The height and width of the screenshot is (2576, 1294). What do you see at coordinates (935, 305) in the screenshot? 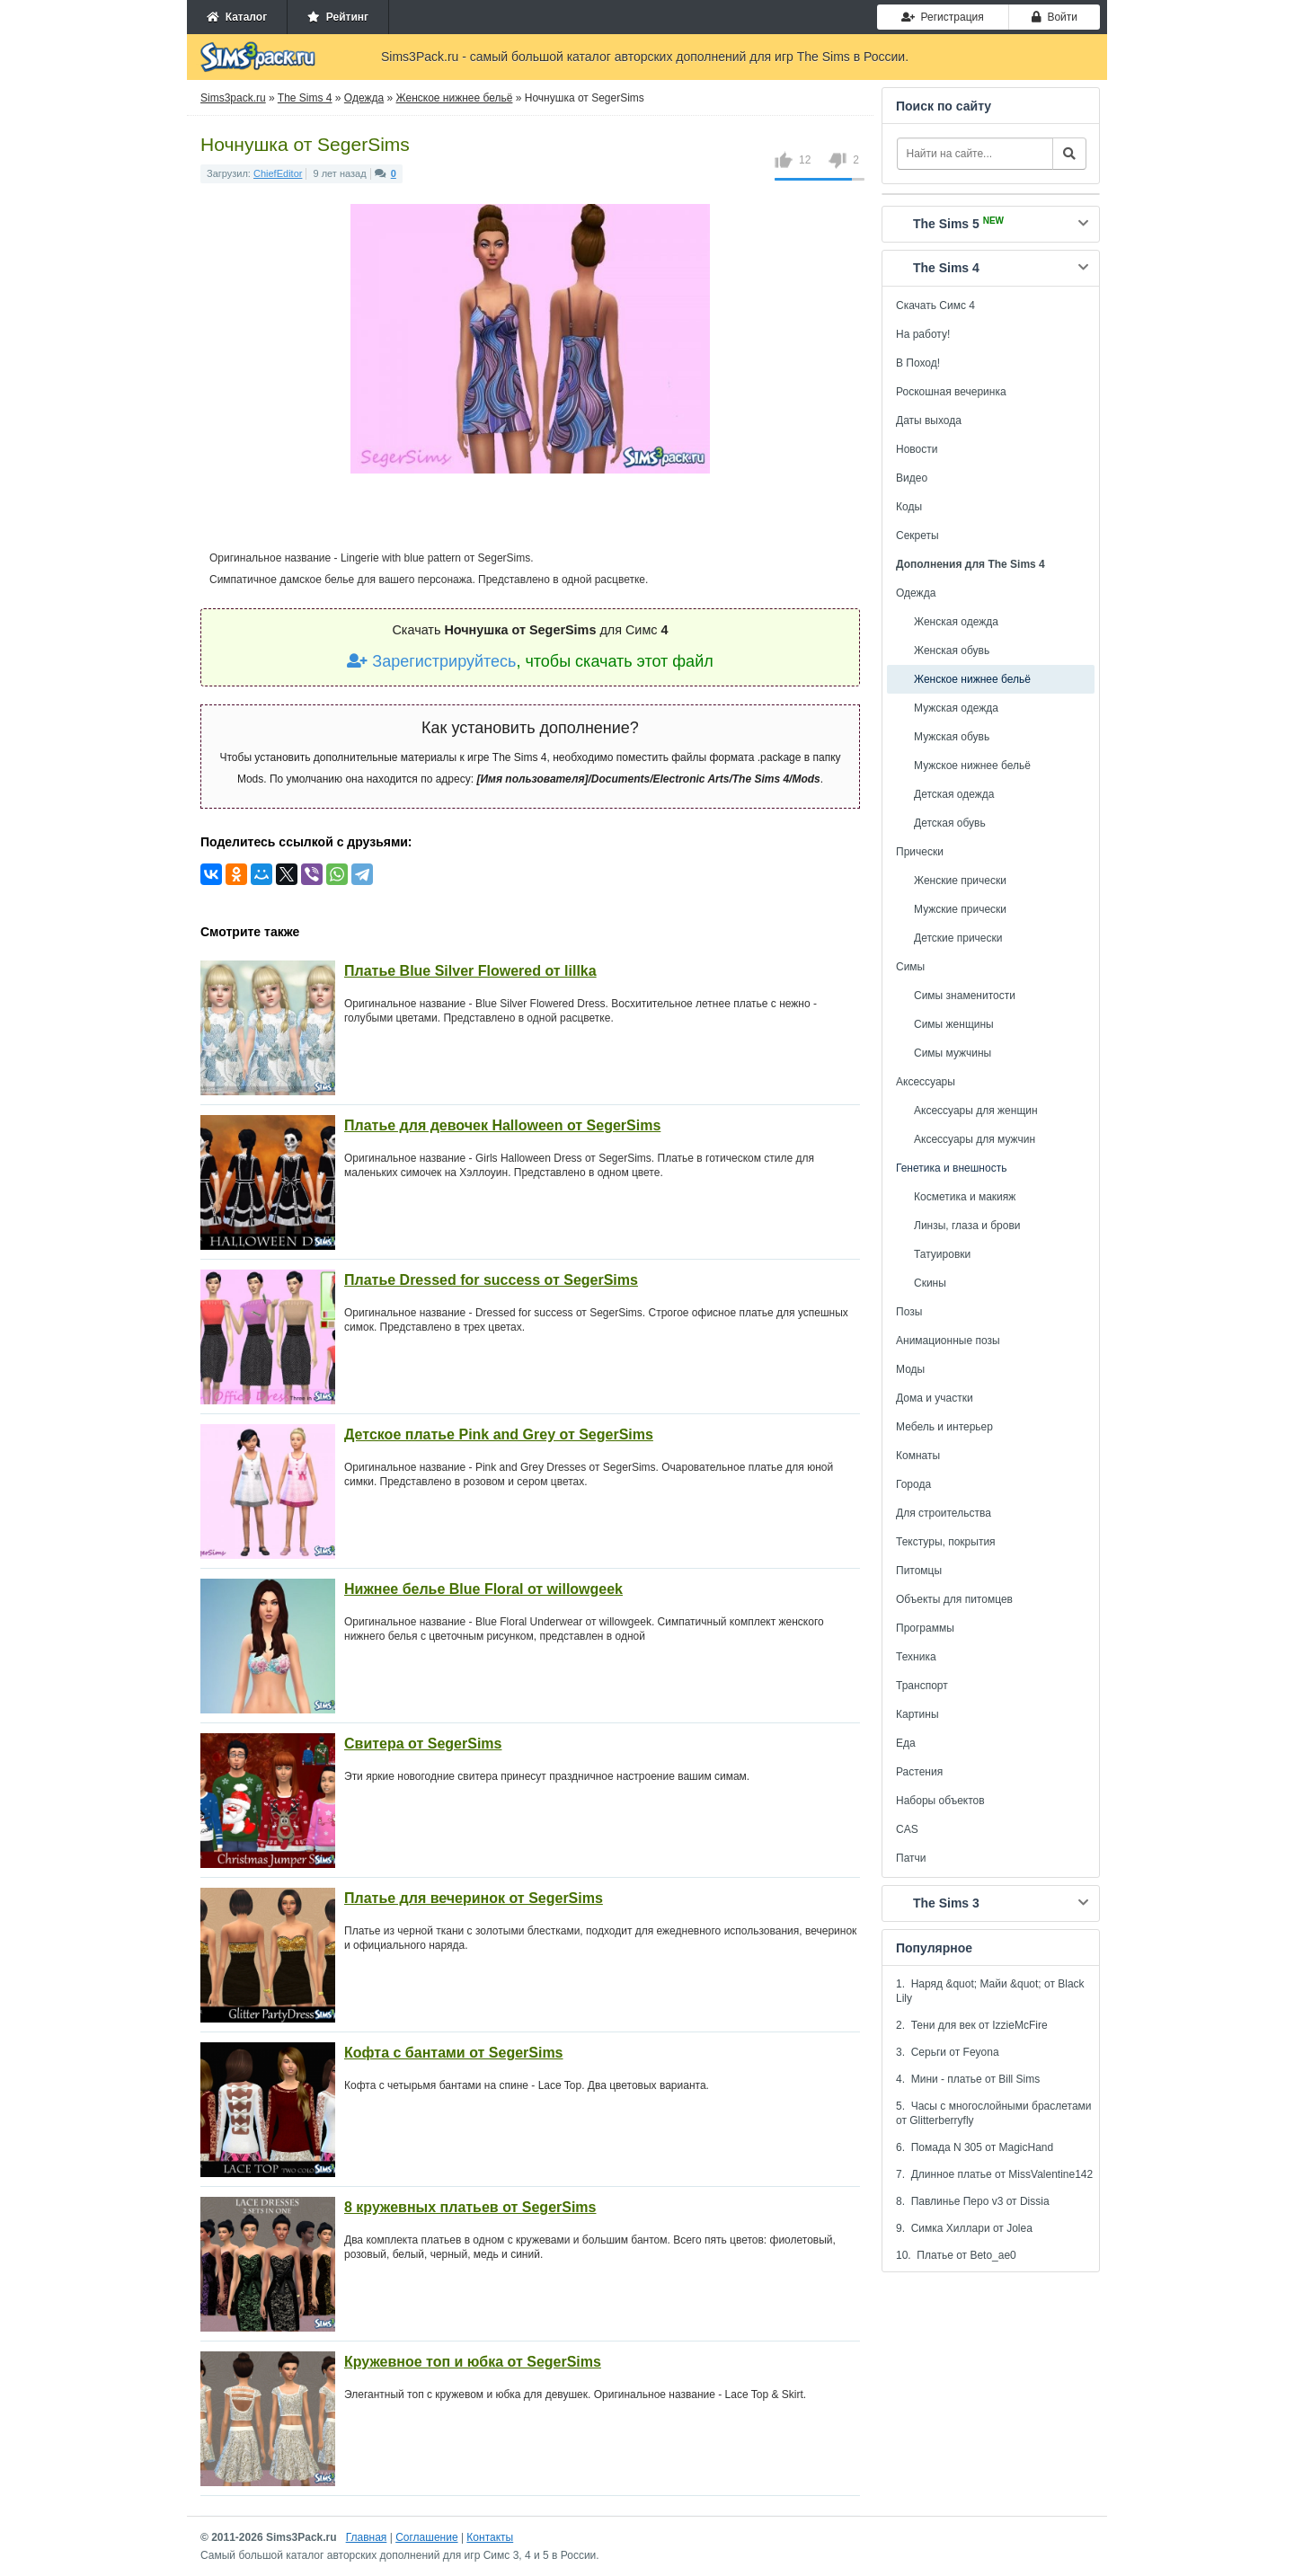
I see `Скачать Симс 4` at bounding box center [935, 305].